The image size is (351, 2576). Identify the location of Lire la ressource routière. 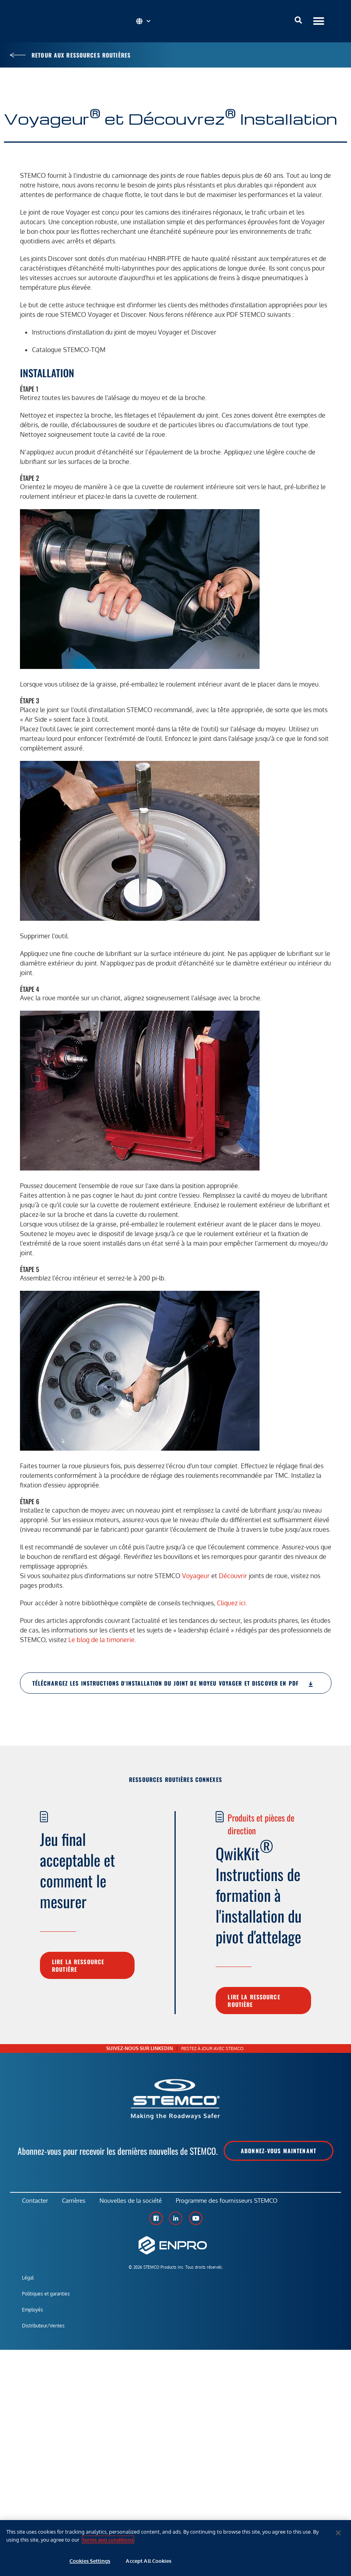
(78, 1965).